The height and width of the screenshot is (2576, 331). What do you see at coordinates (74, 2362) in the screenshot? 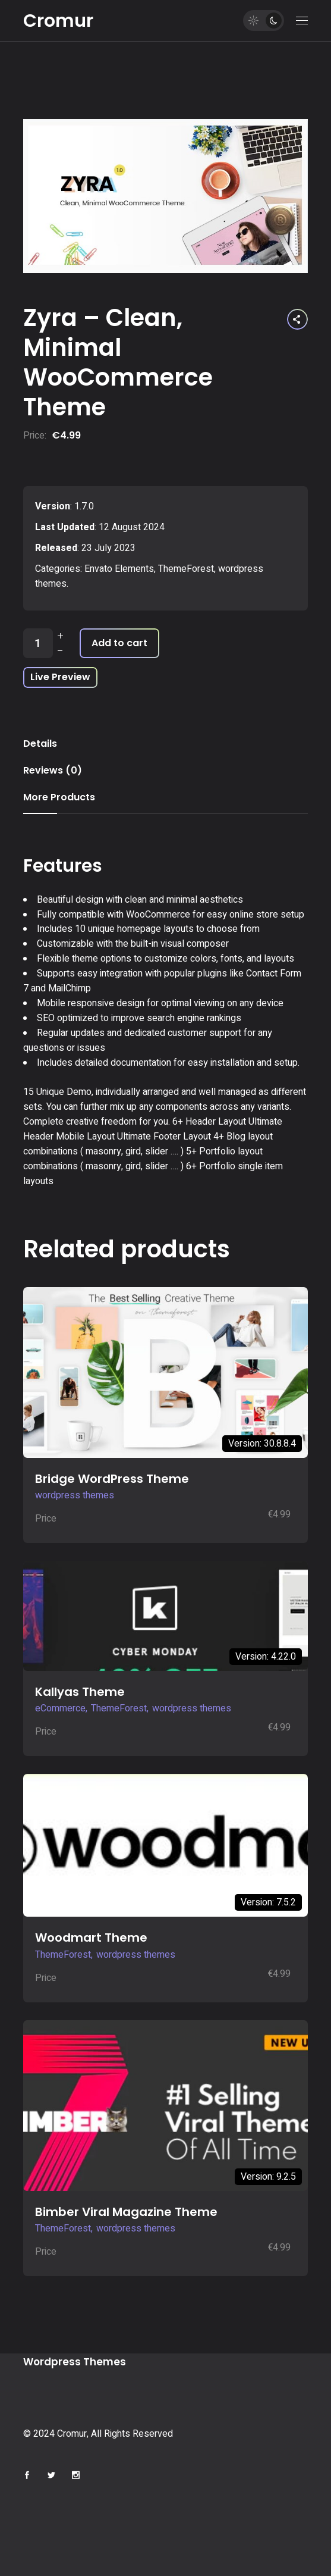
I see `Wordpress Themes` at bounding box center [74, 2362].